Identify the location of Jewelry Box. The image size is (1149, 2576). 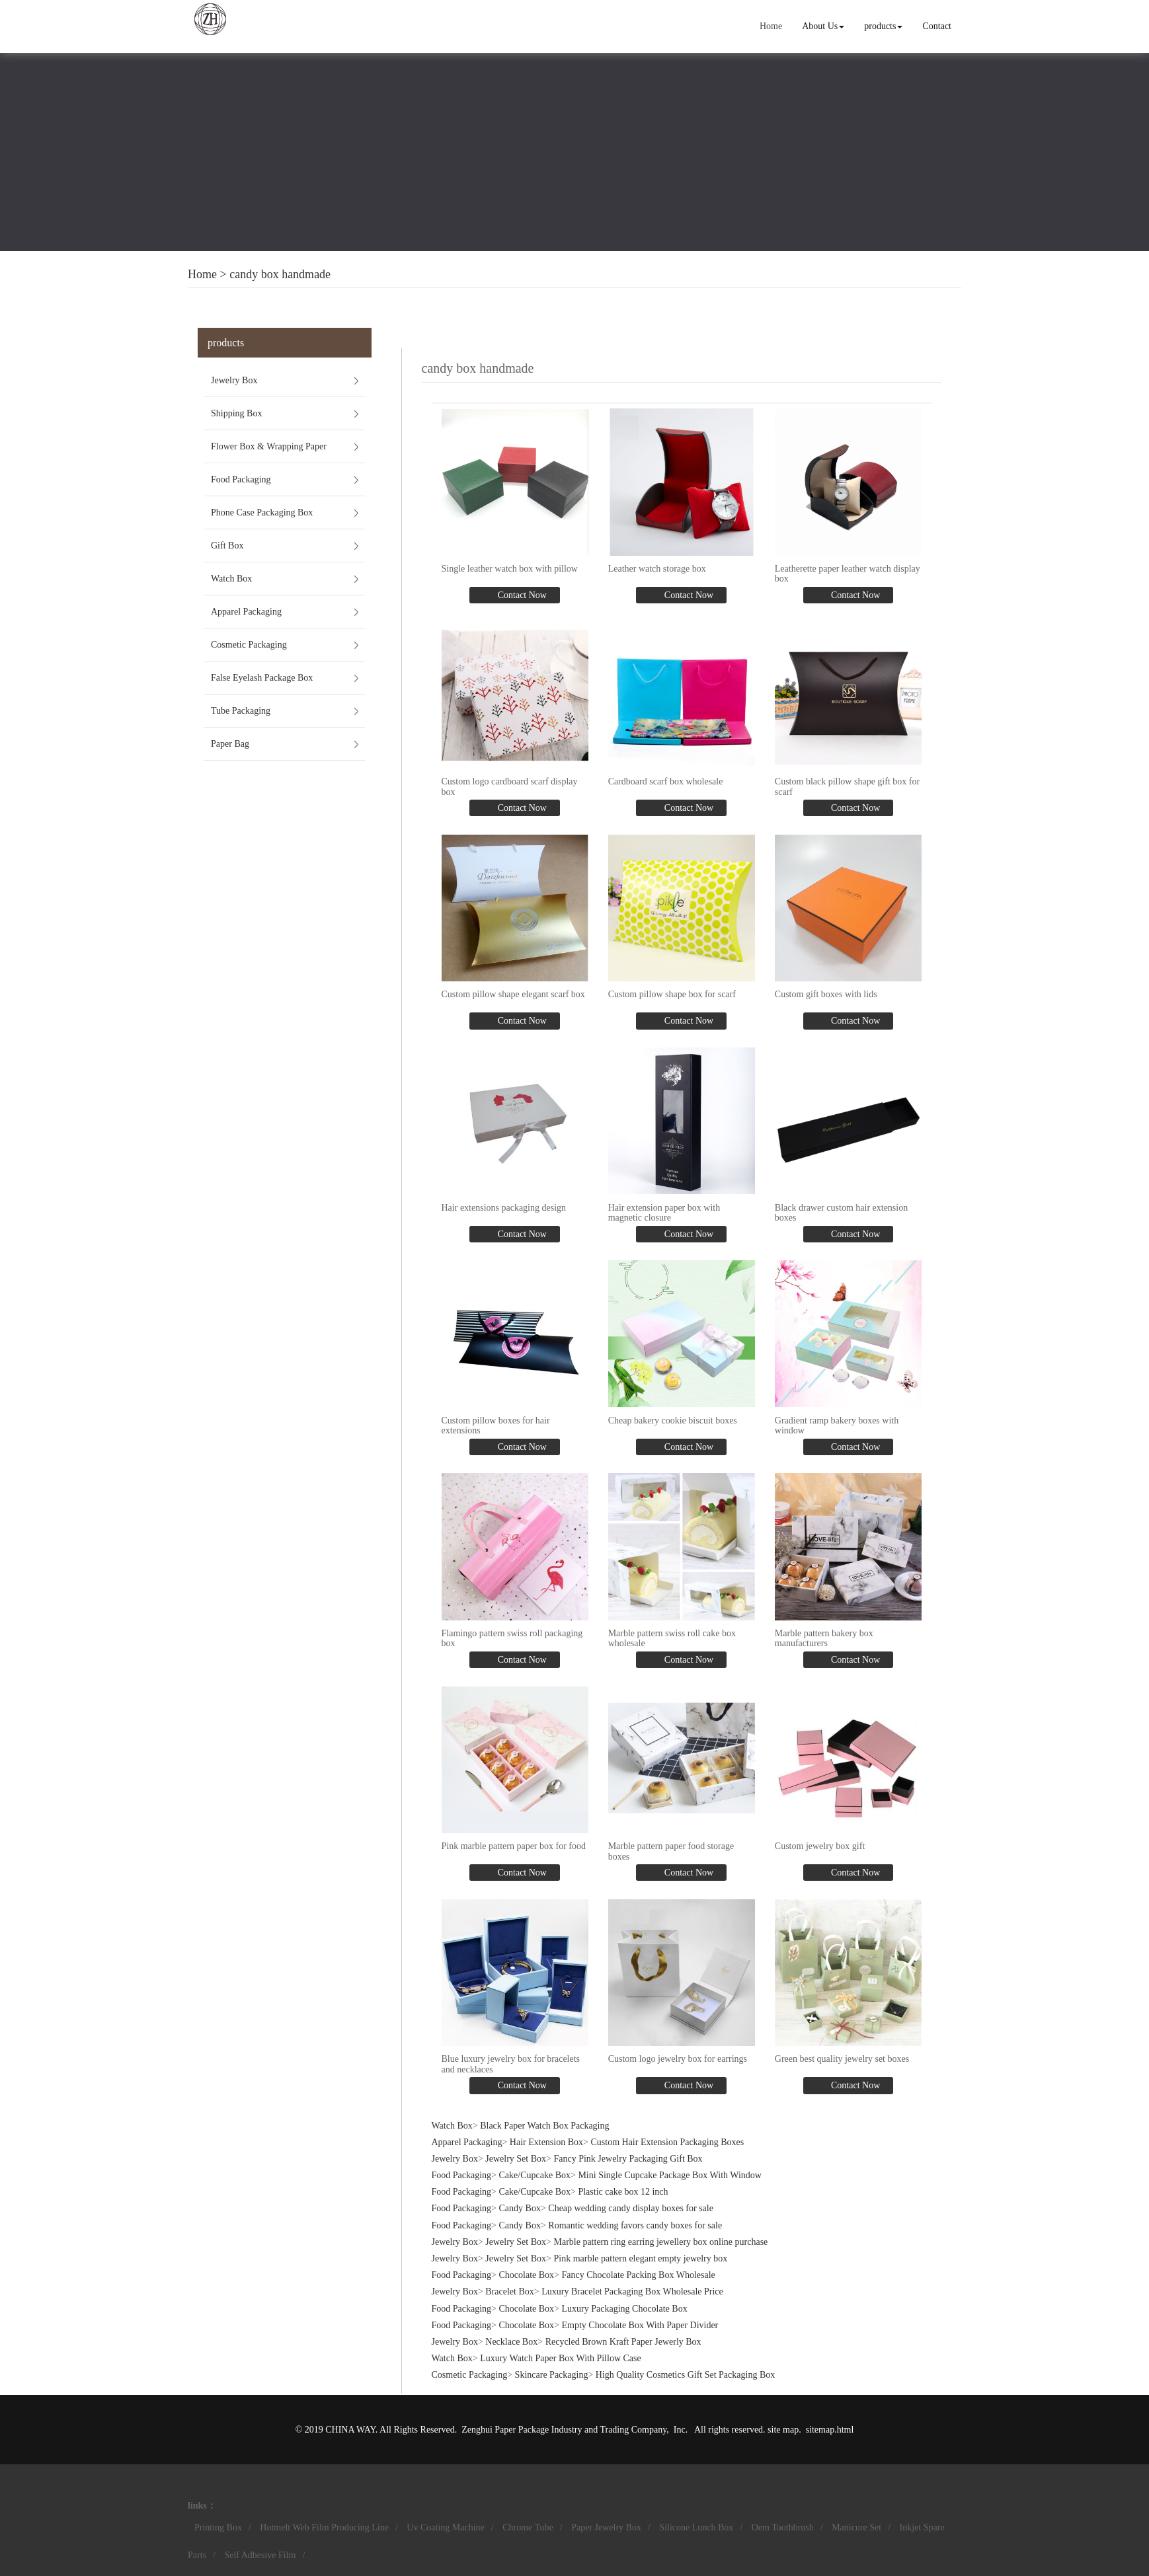
(234, 380).